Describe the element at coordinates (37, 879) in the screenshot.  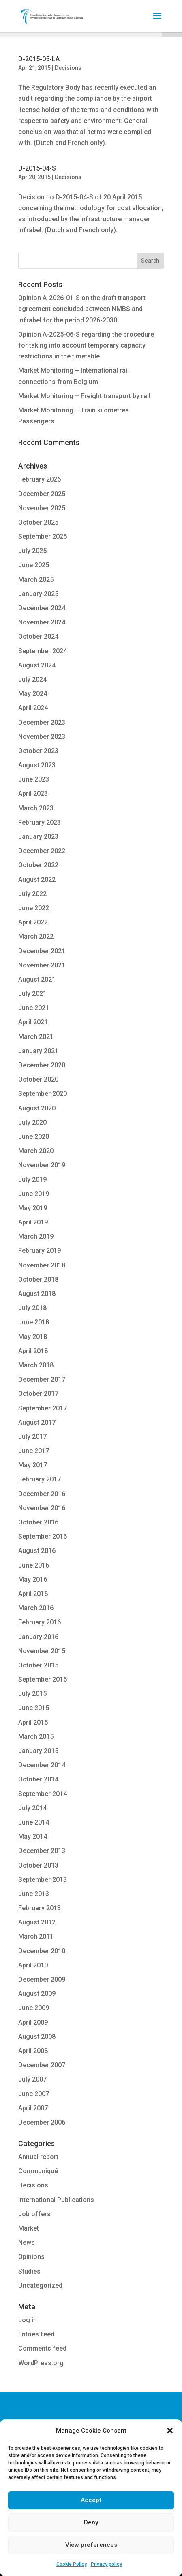
I see `August 2022` at that location.